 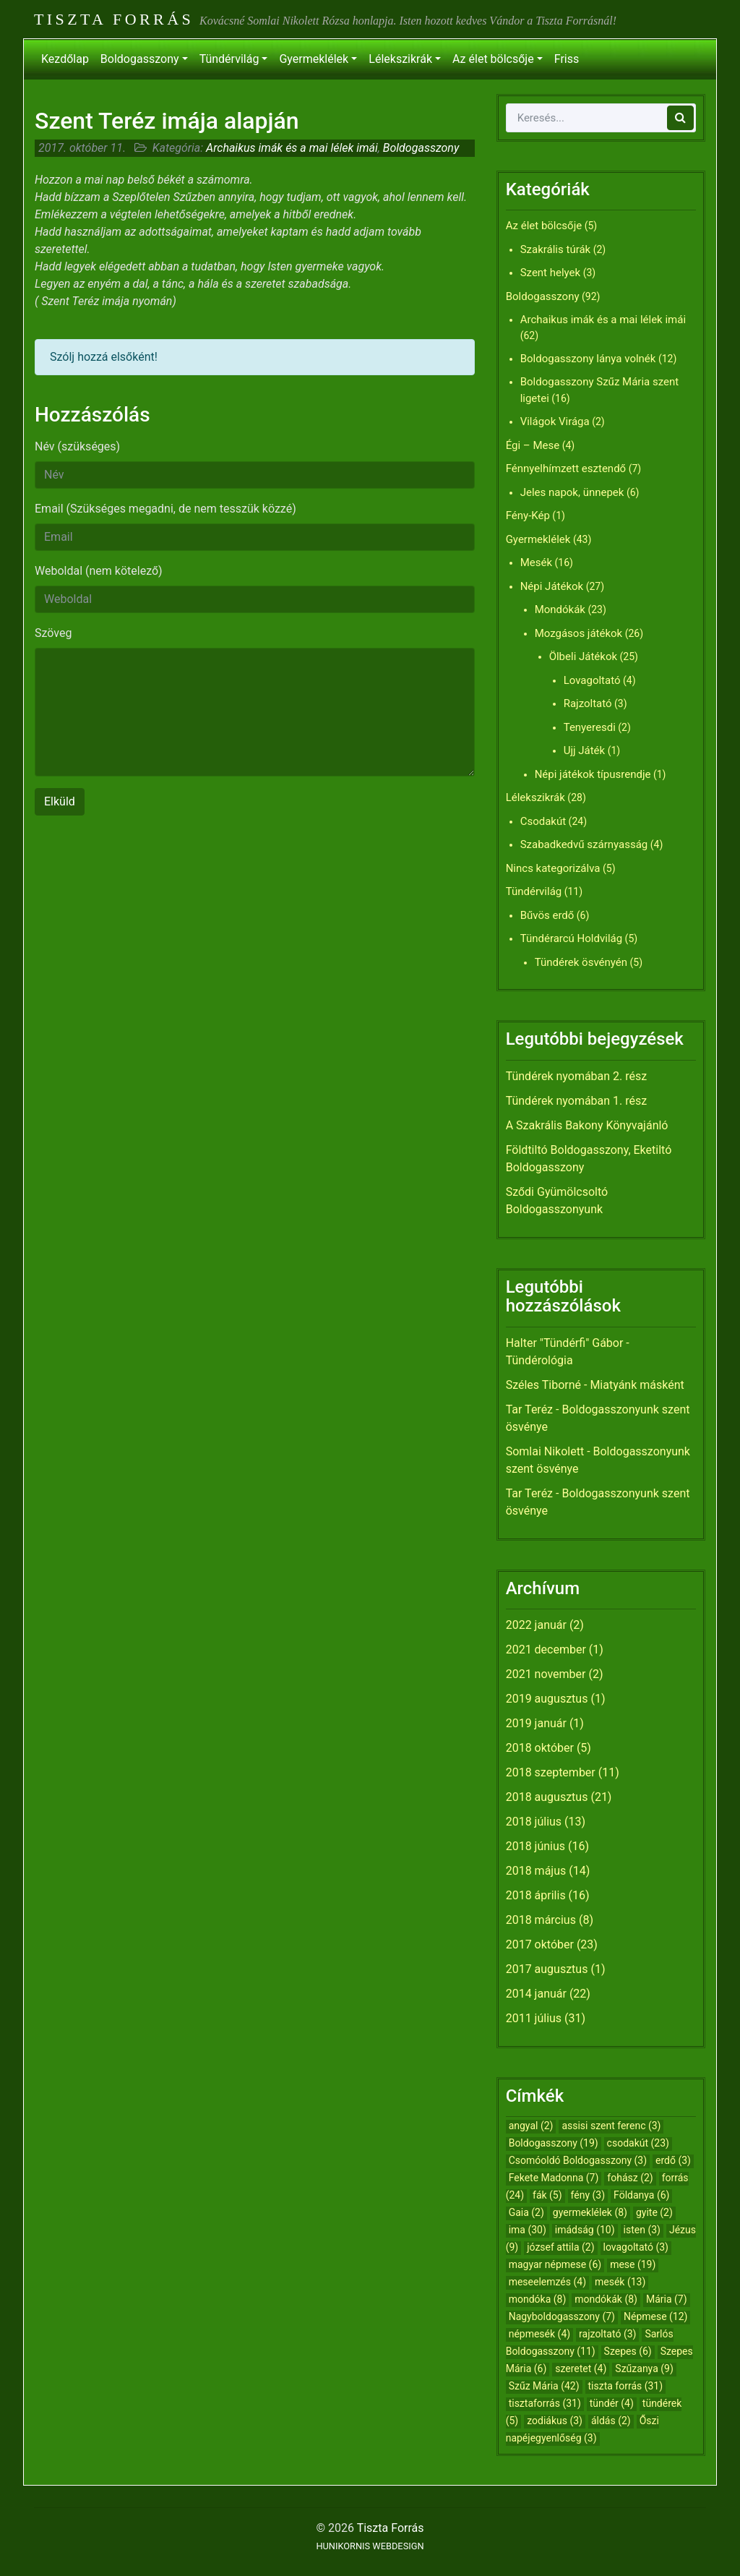 What do you see at coordinates (593, 774) in the screenshot?
I see `Népi játékok típusrendje` at bounding box center [593, 774].